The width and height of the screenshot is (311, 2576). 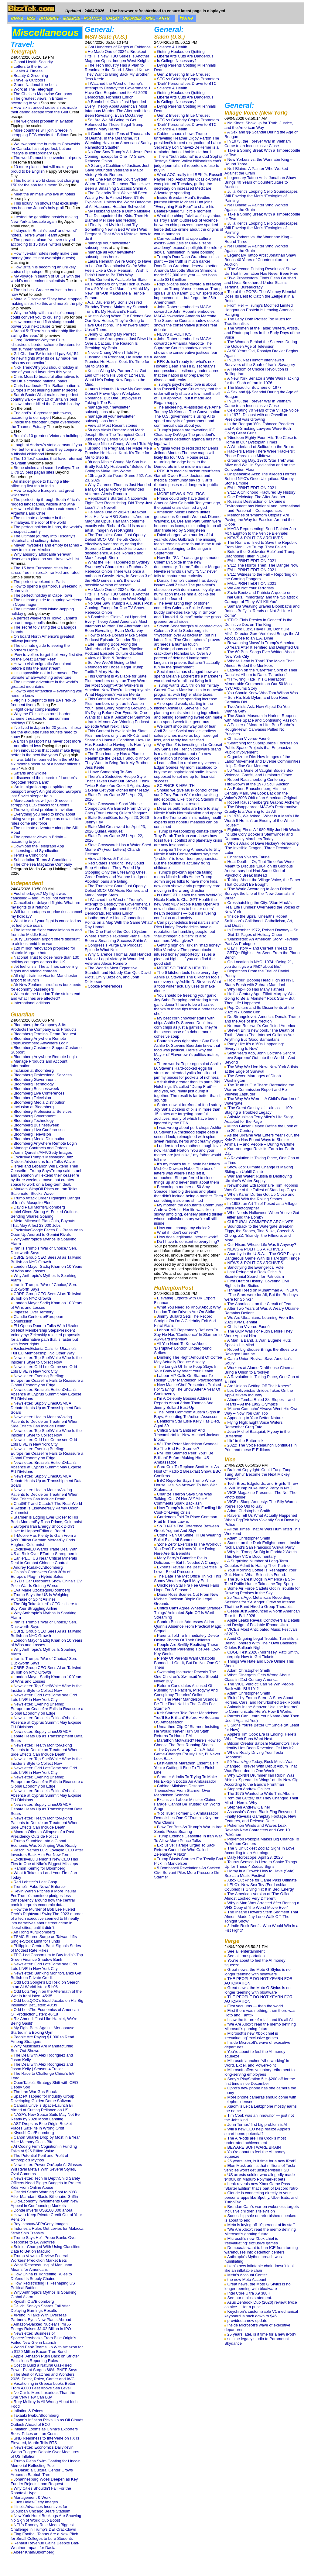 I want to click on First Draft of History: Covering Civil Rights in the Sixties, so click(x=256, y=1283).